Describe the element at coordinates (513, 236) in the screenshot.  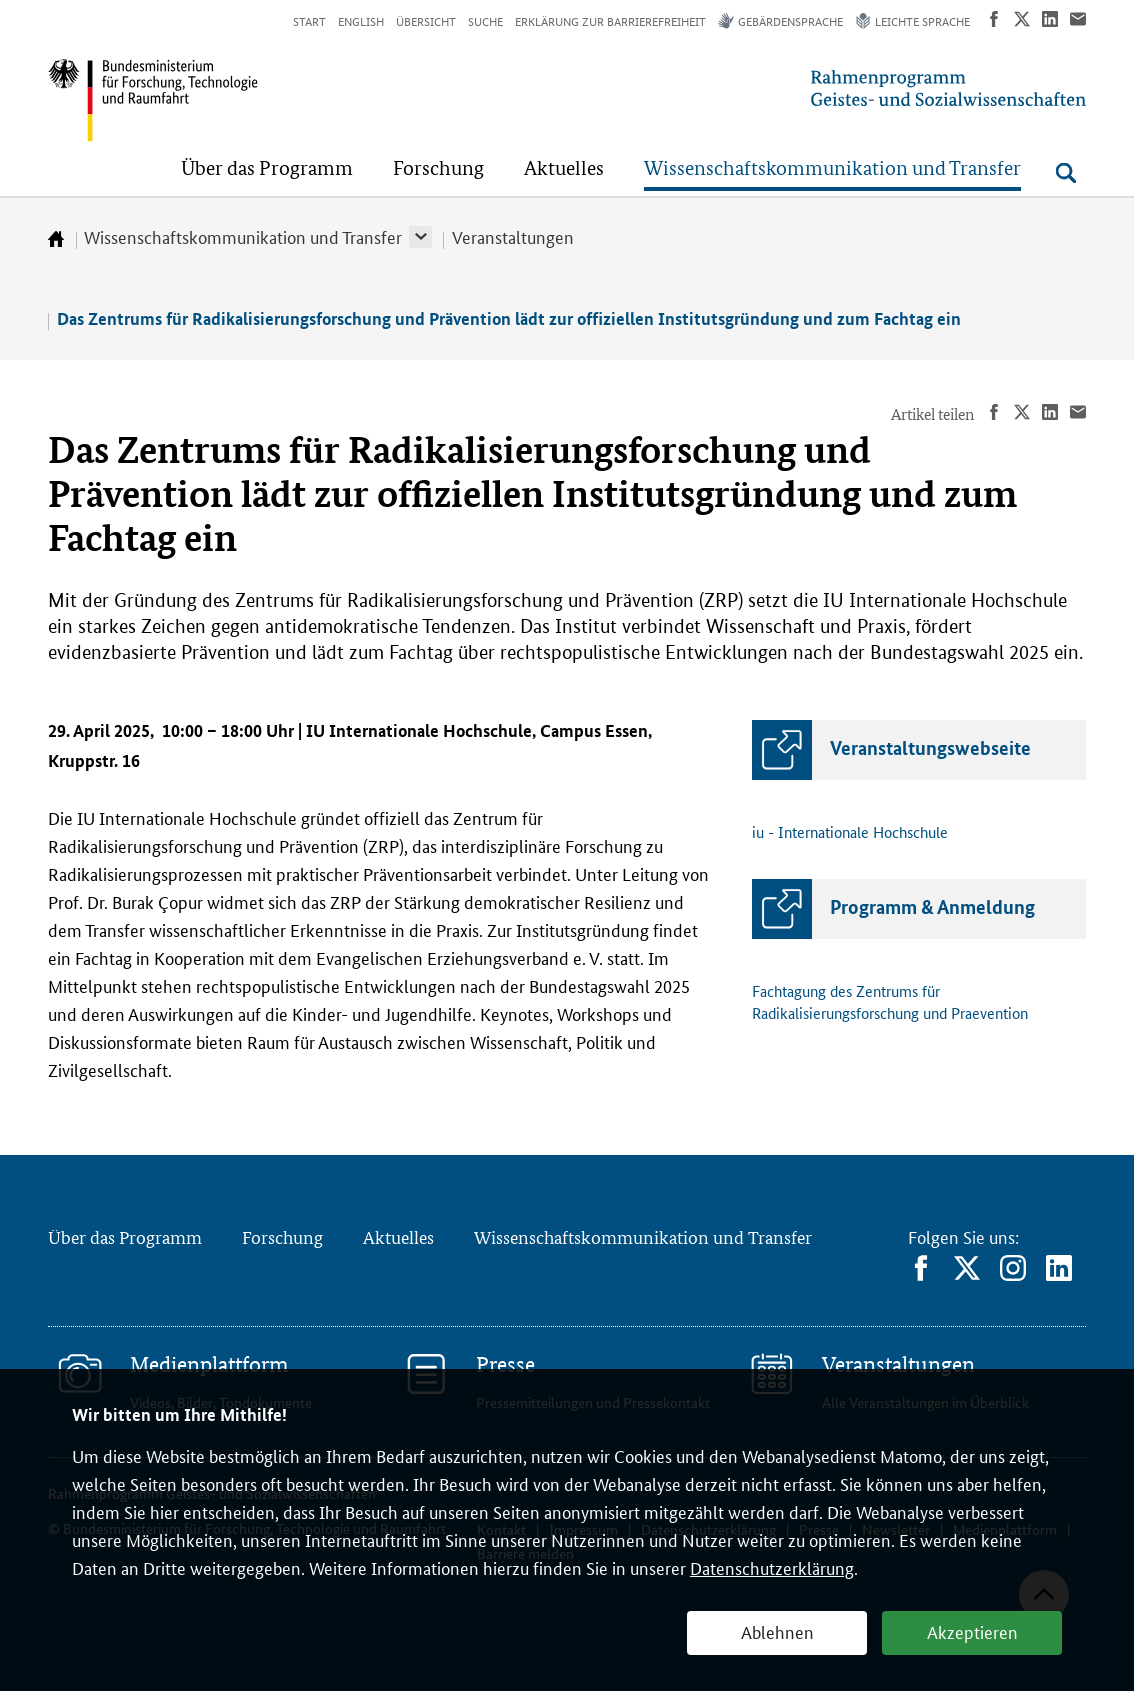
I see `Veranstaltungen` at that location.